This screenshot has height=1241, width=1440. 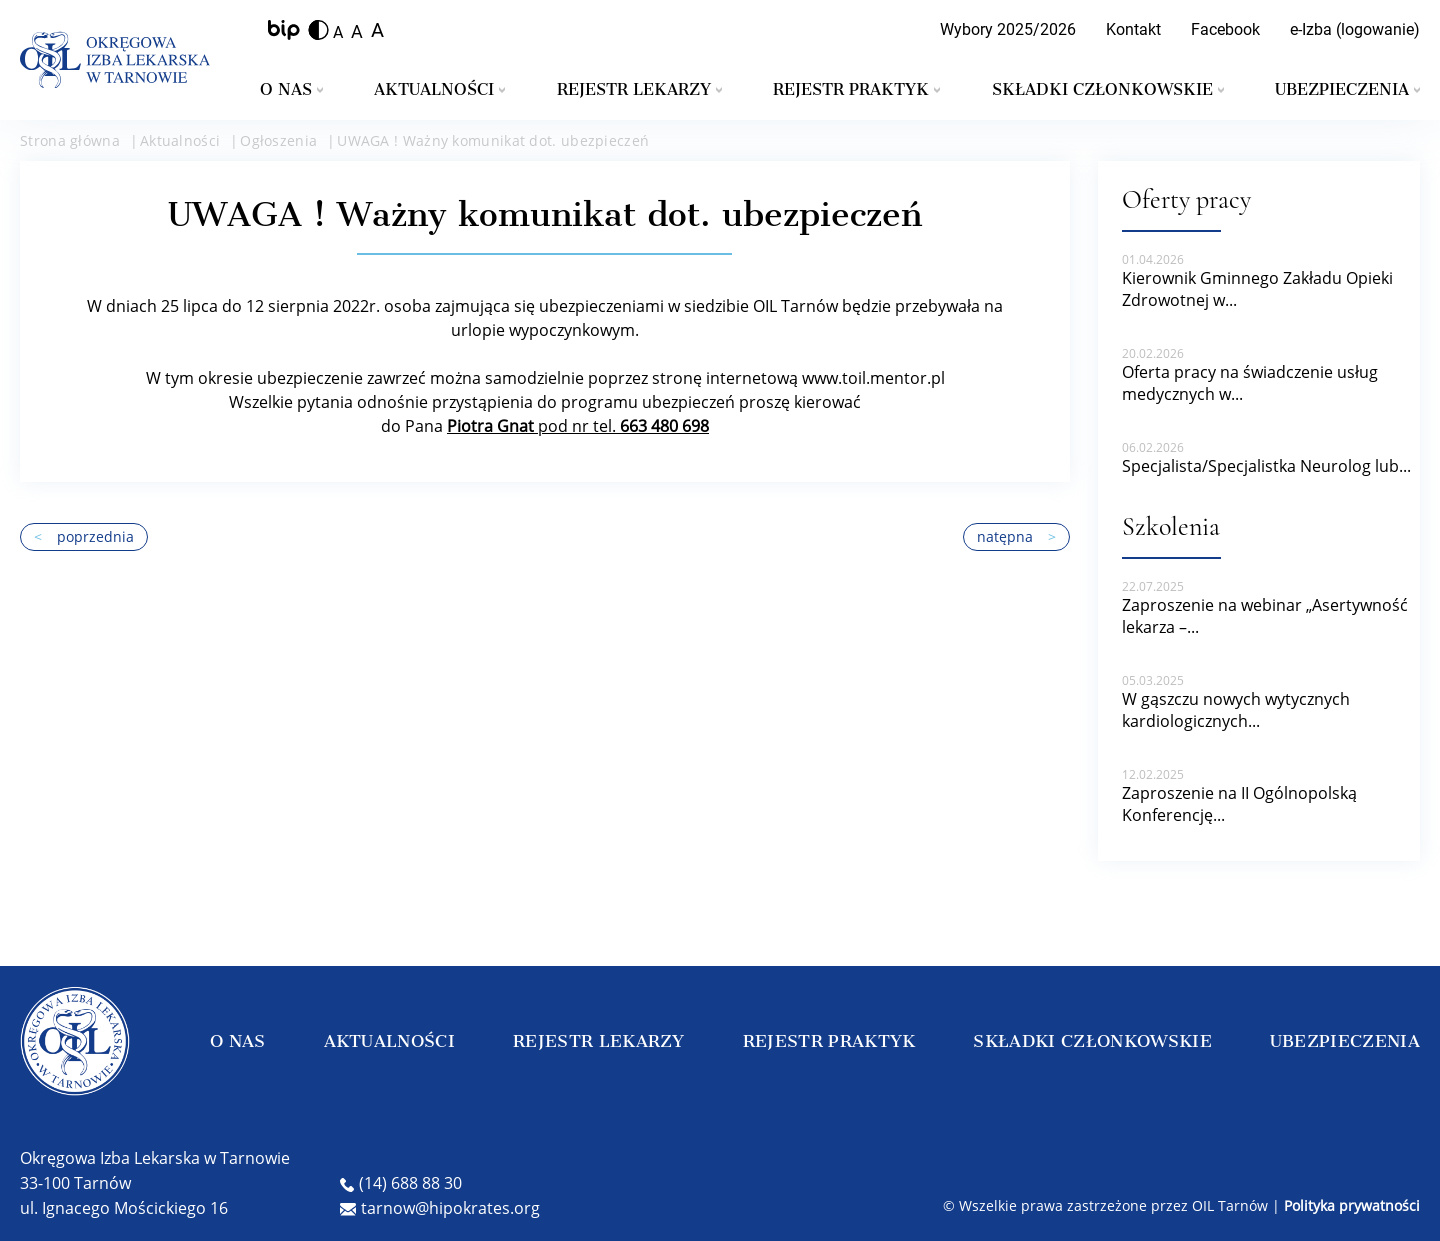 What do you see at coordinates (1225, 29) in the screenshot?
I see `Facebook` at bounding box center [1225, 29].